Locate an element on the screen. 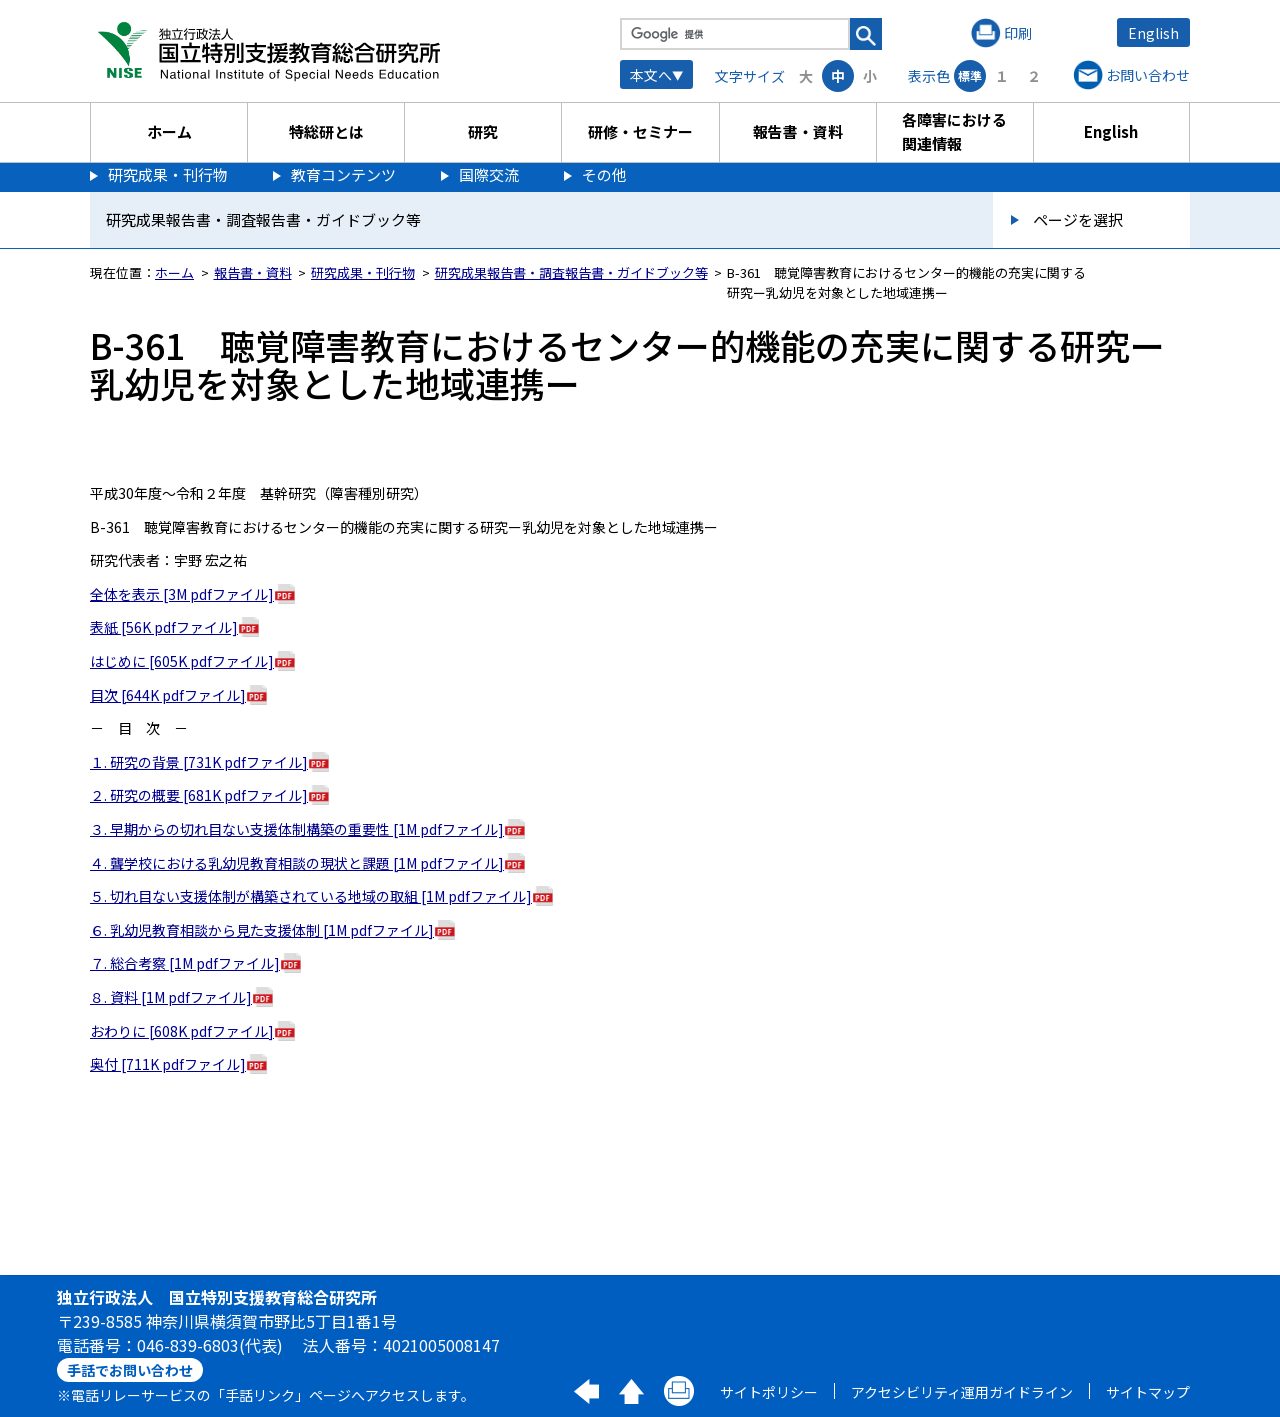  特総研とは is located at coordinates (326, 131).